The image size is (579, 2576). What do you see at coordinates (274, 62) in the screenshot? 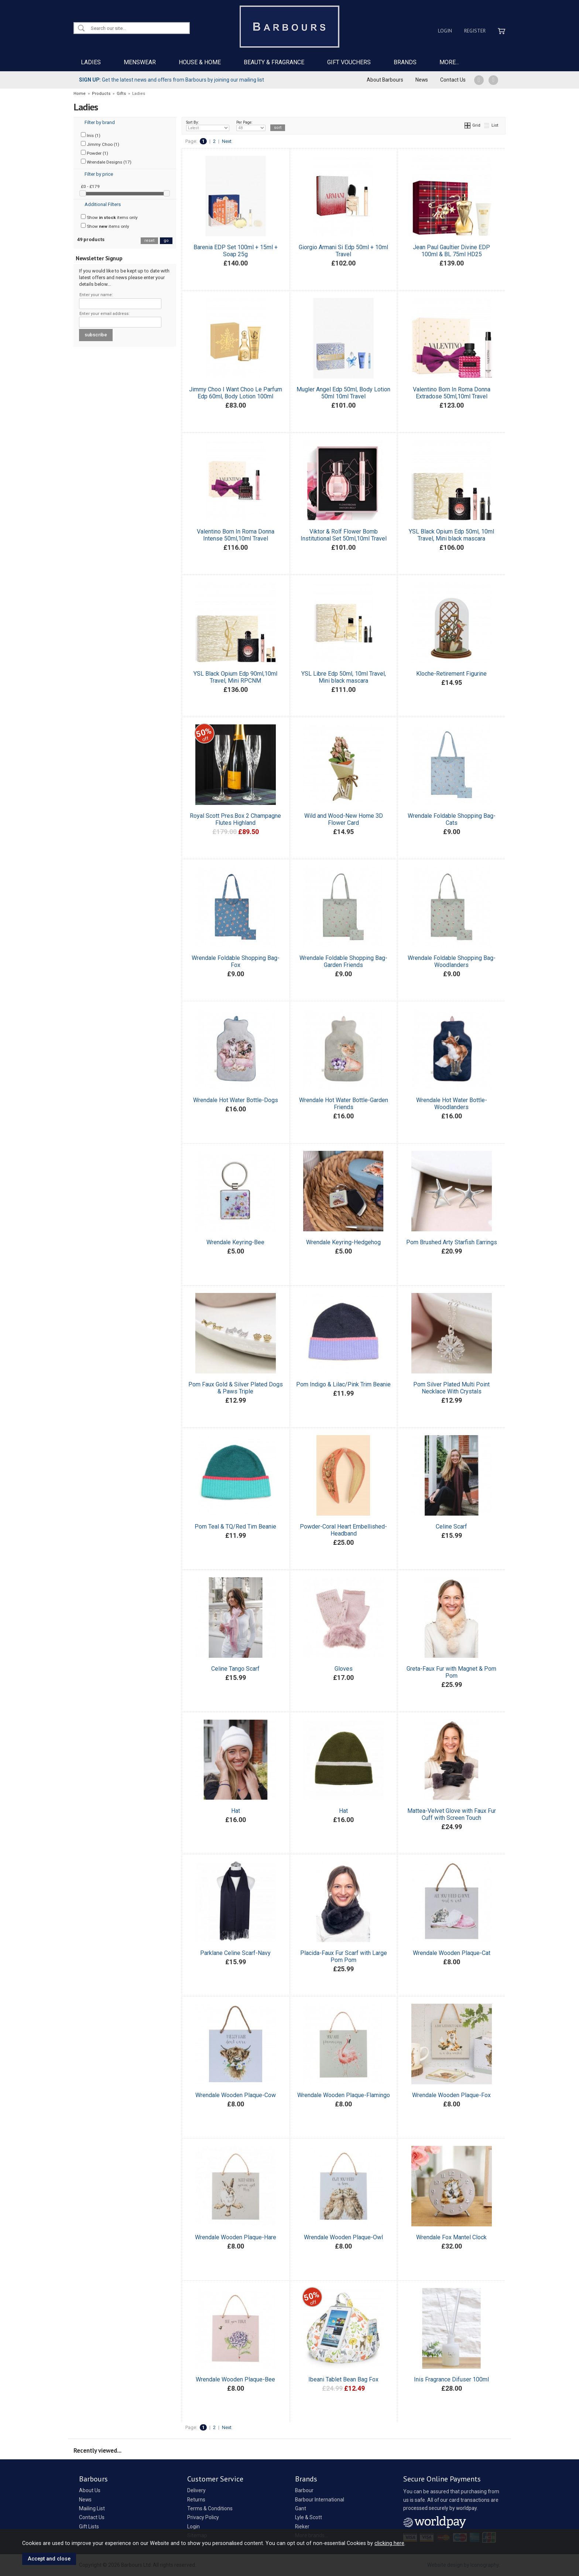
I see `BEAUTY & FRAGRANCE` at bounding box center [274, 62].